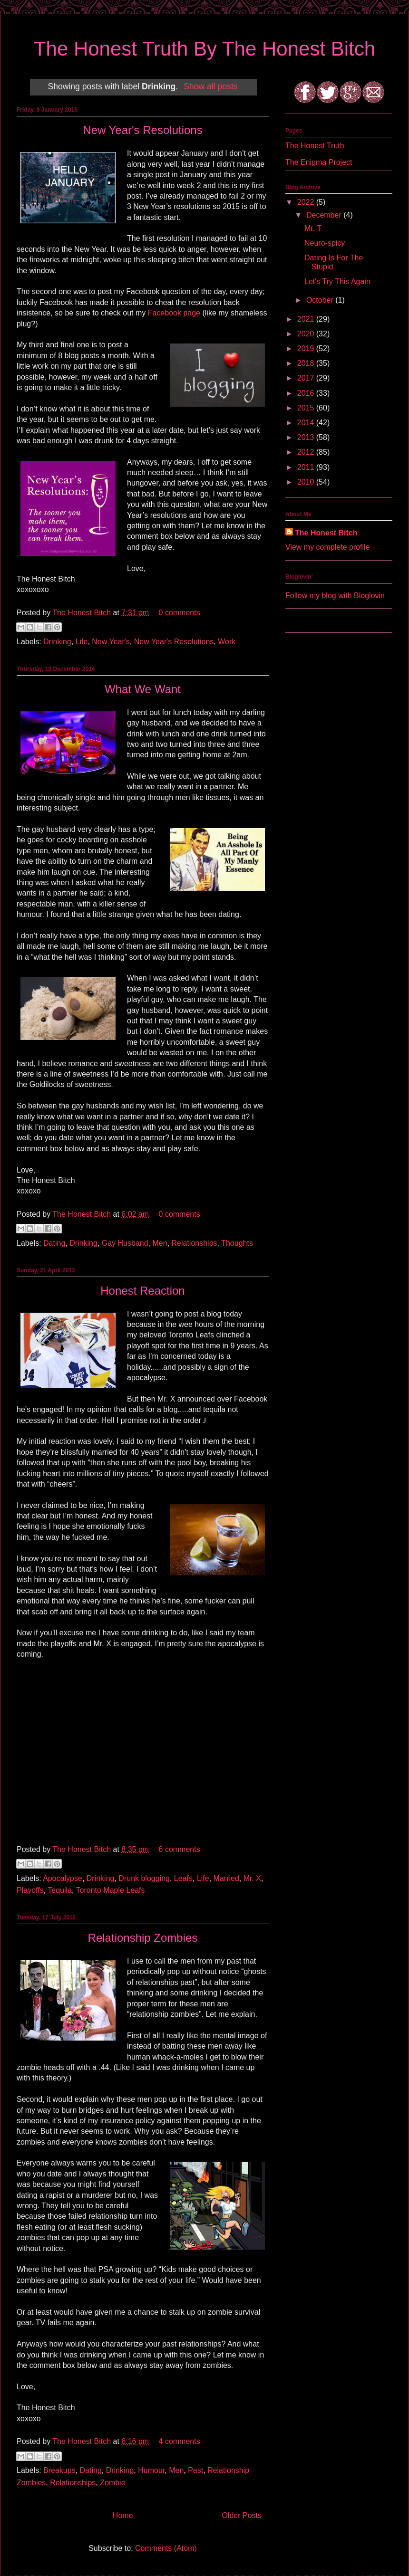 Image resolution: width=409 pixels, height=2576 pixels. I want to click on Follow my blog with Bloglovin, so click(335, 596).